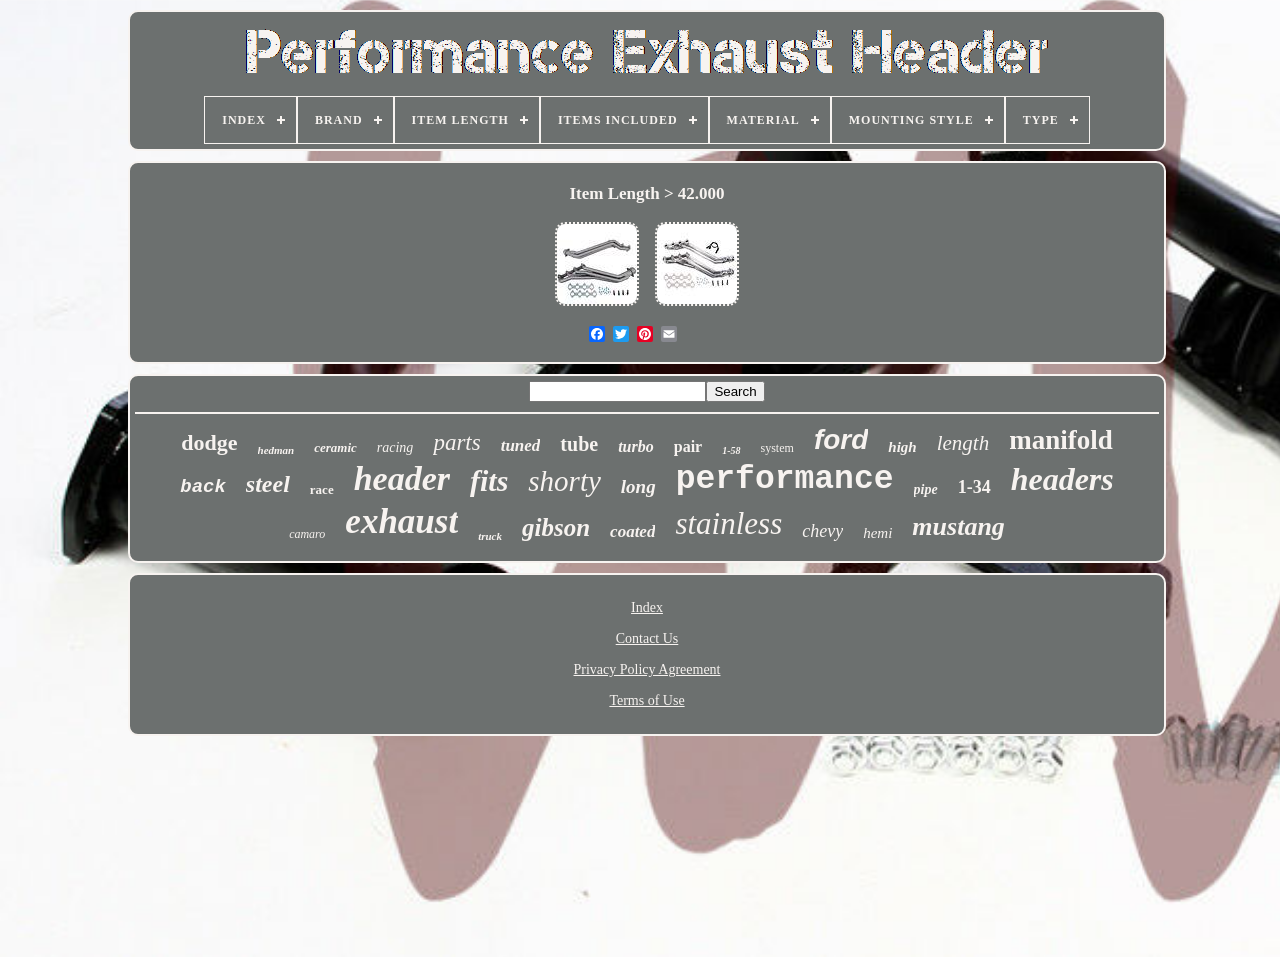 The image size is (1280, 957). I want to click on parts, so click(456, 442).